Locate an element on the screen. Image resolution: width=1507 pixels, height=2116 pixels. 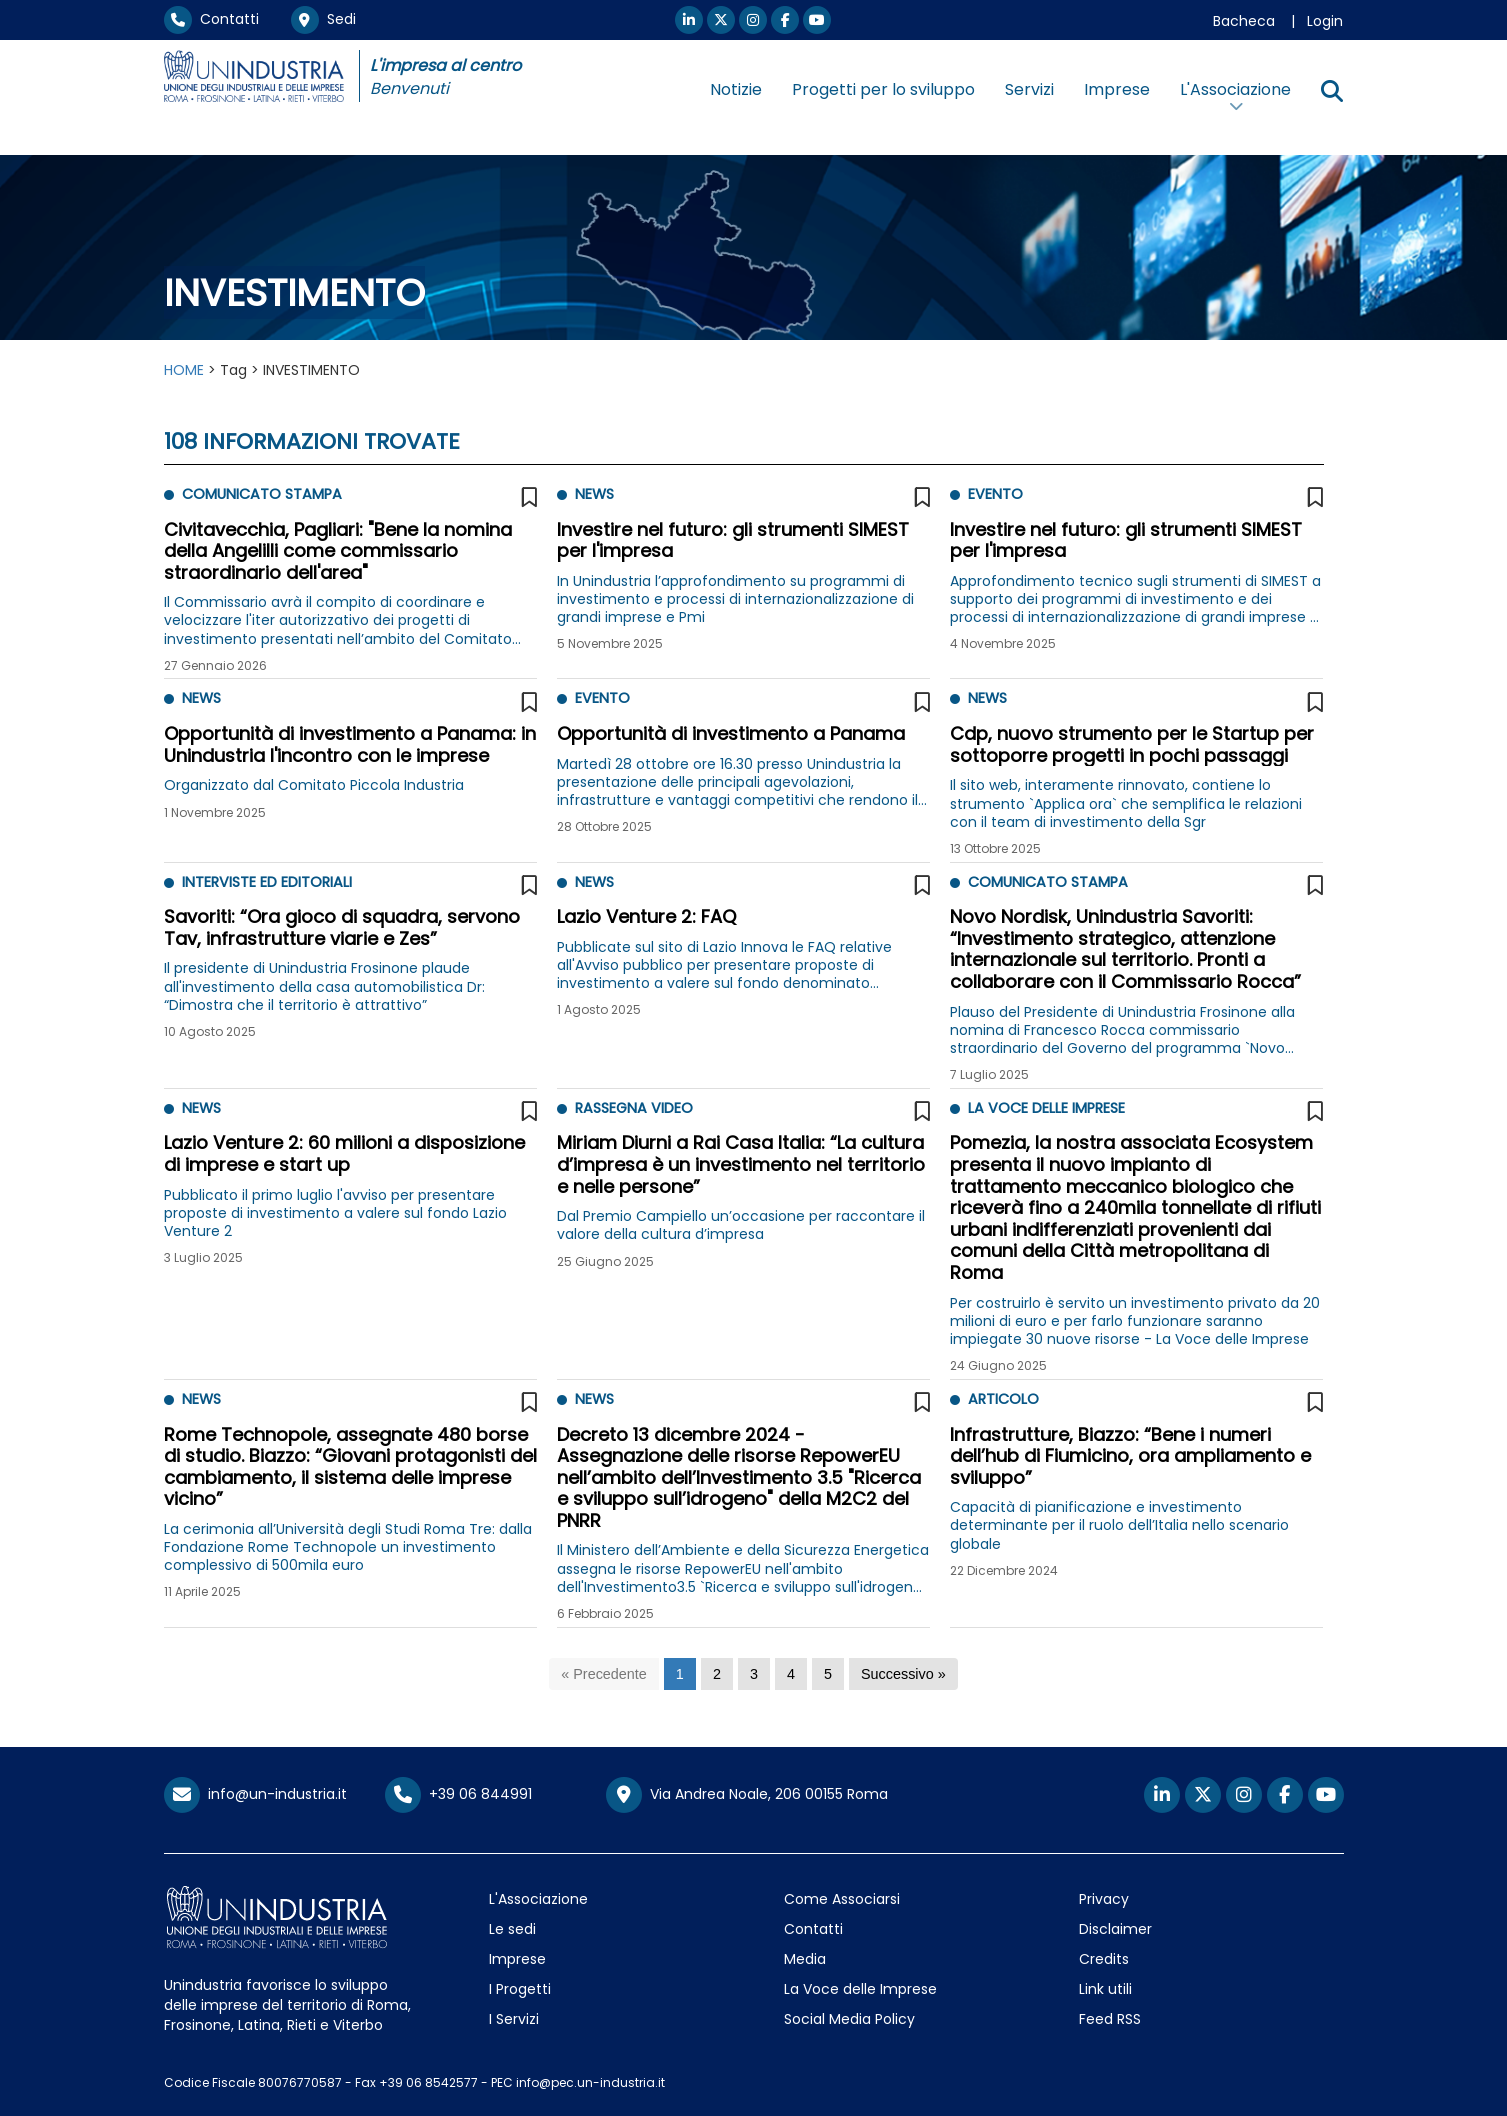
Opportunità di investimento a Panama is located at coordinates (731, 733).